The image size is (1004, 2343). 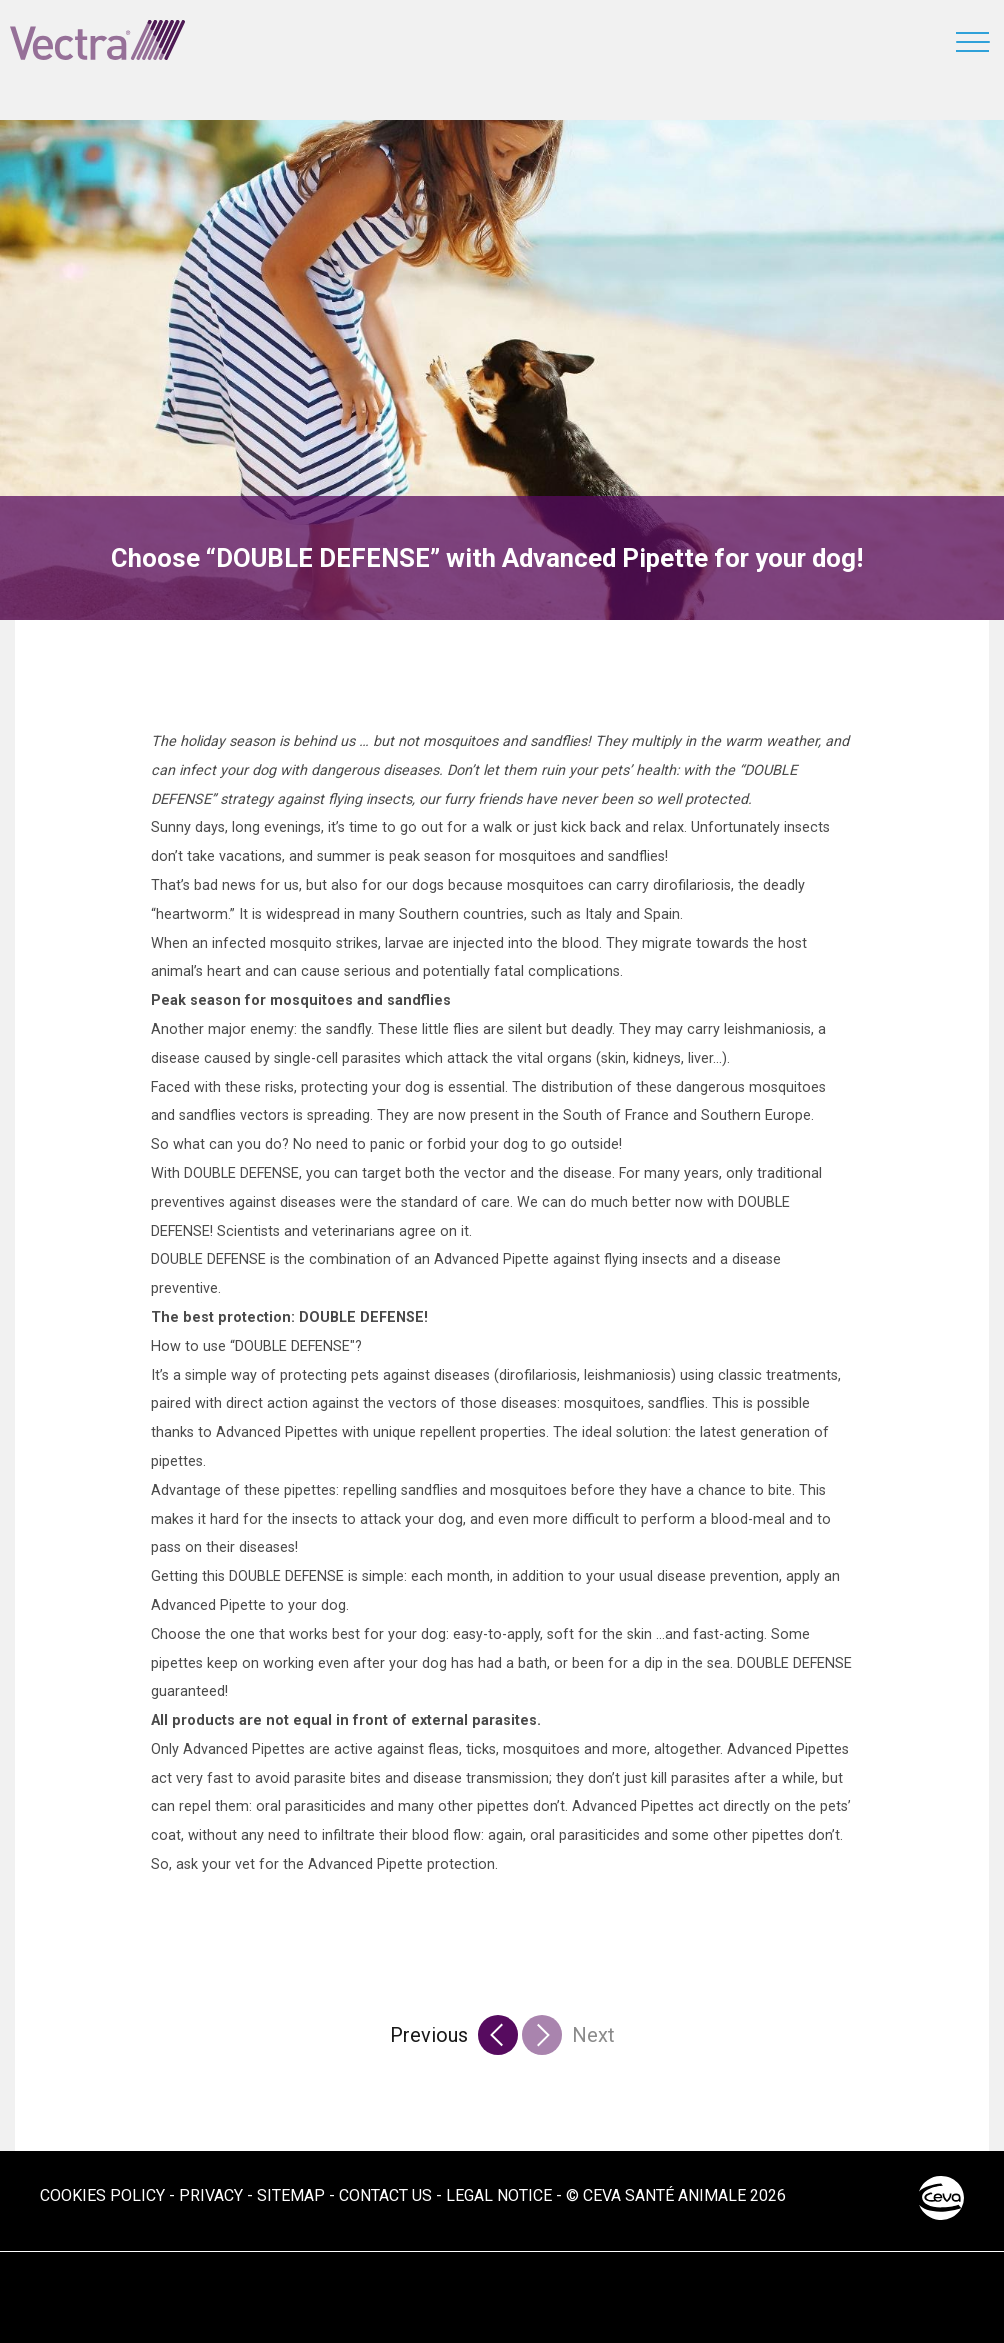 What do you see at coordinates (429, 2035) in the screenshot?
I see `Previous` at bounding box center [429, 2035].